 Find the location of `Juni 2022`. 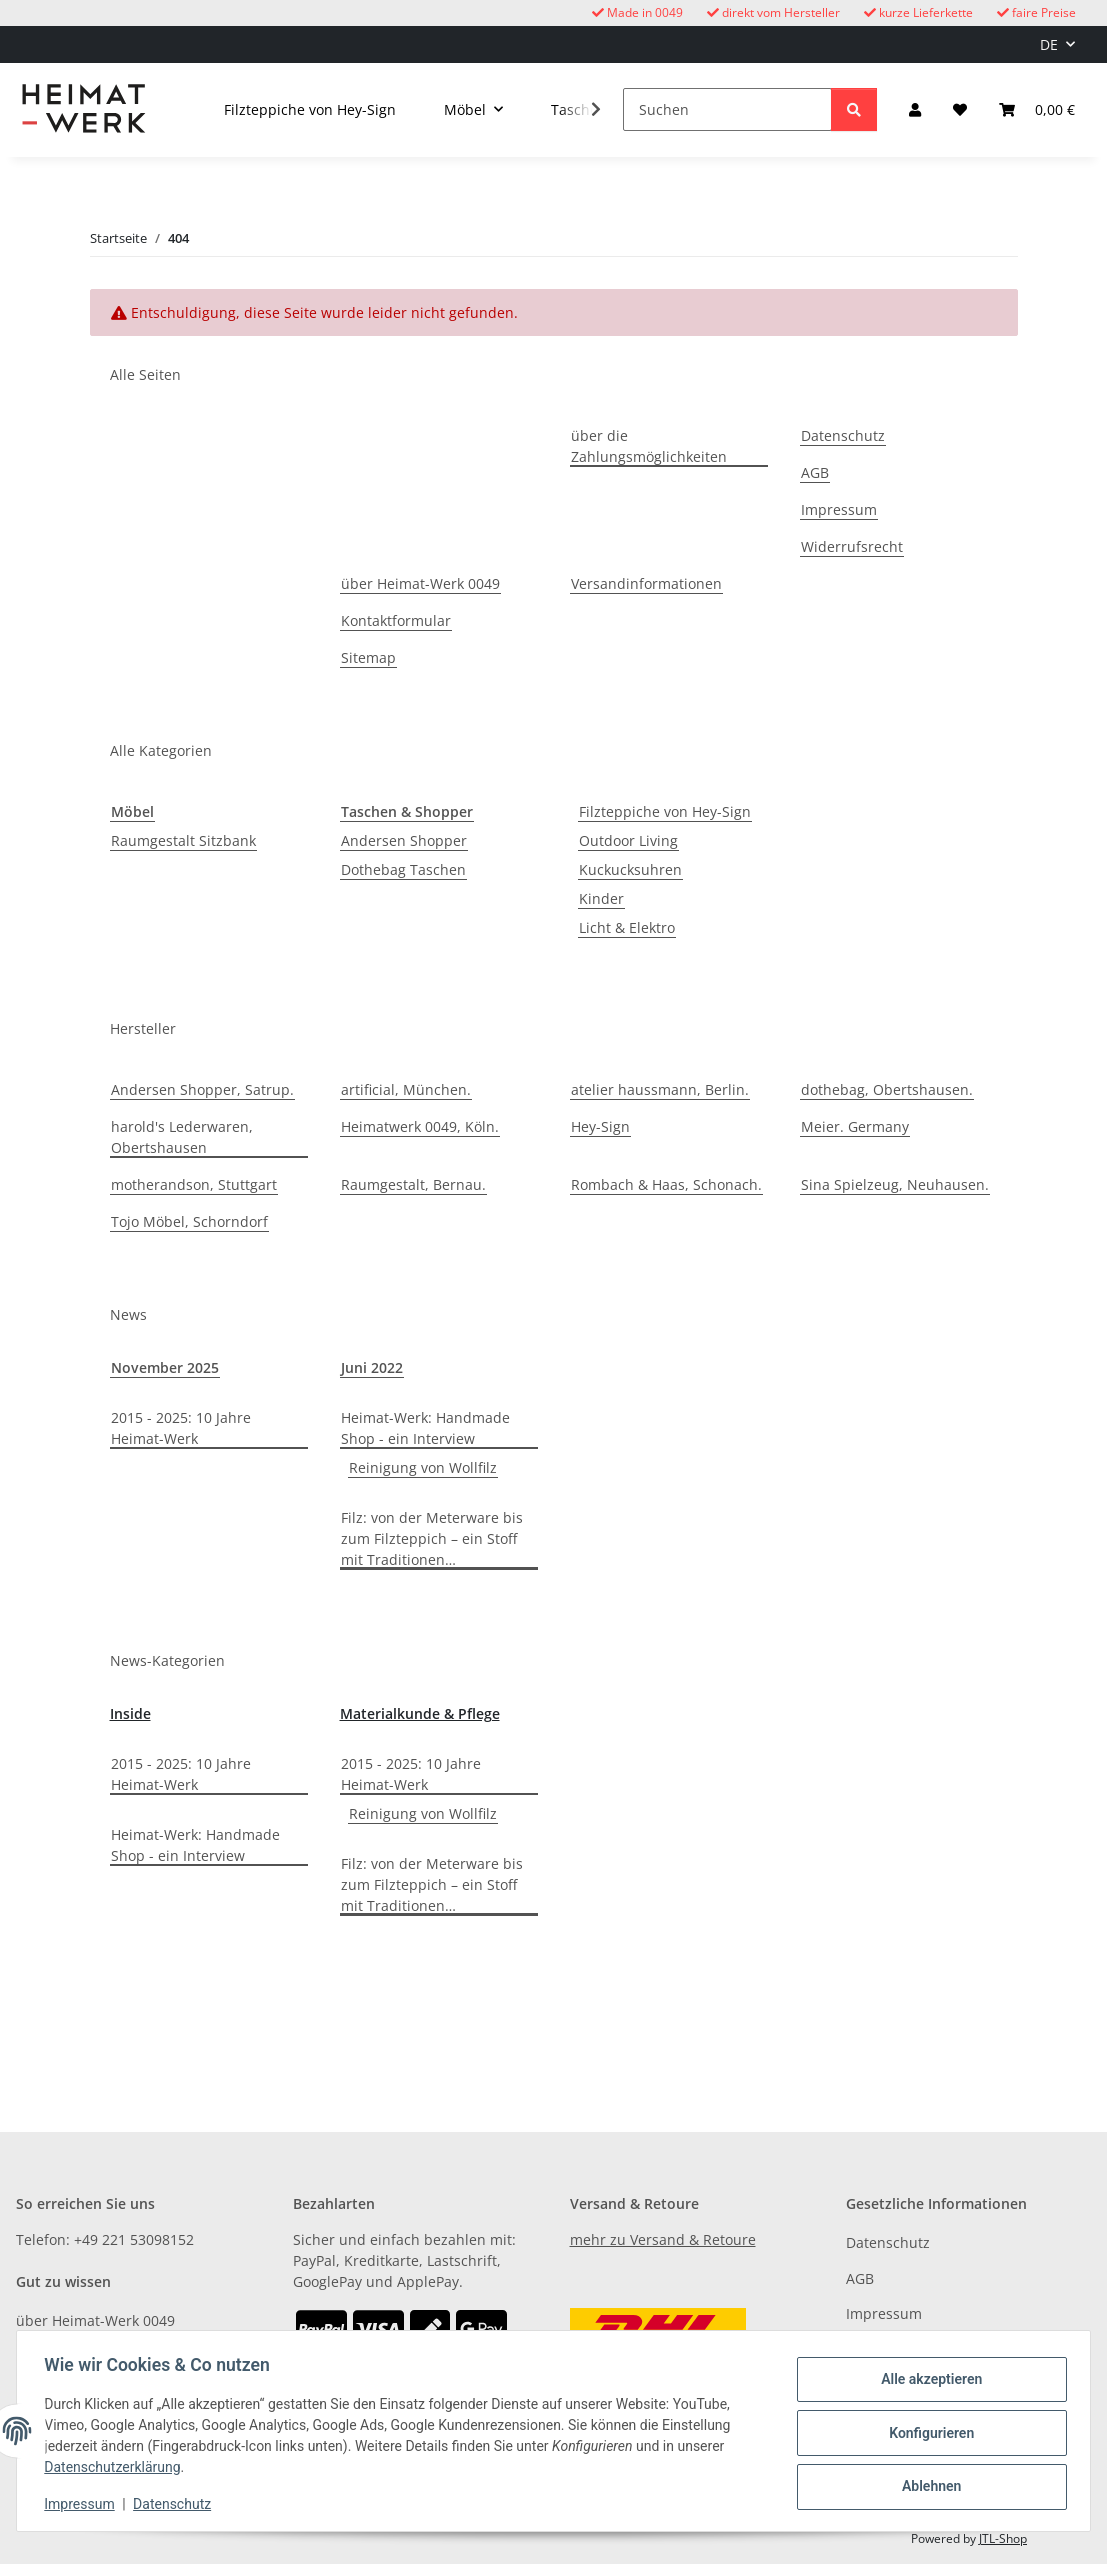

Juni 2022 is located at coordinates (372, 1367).